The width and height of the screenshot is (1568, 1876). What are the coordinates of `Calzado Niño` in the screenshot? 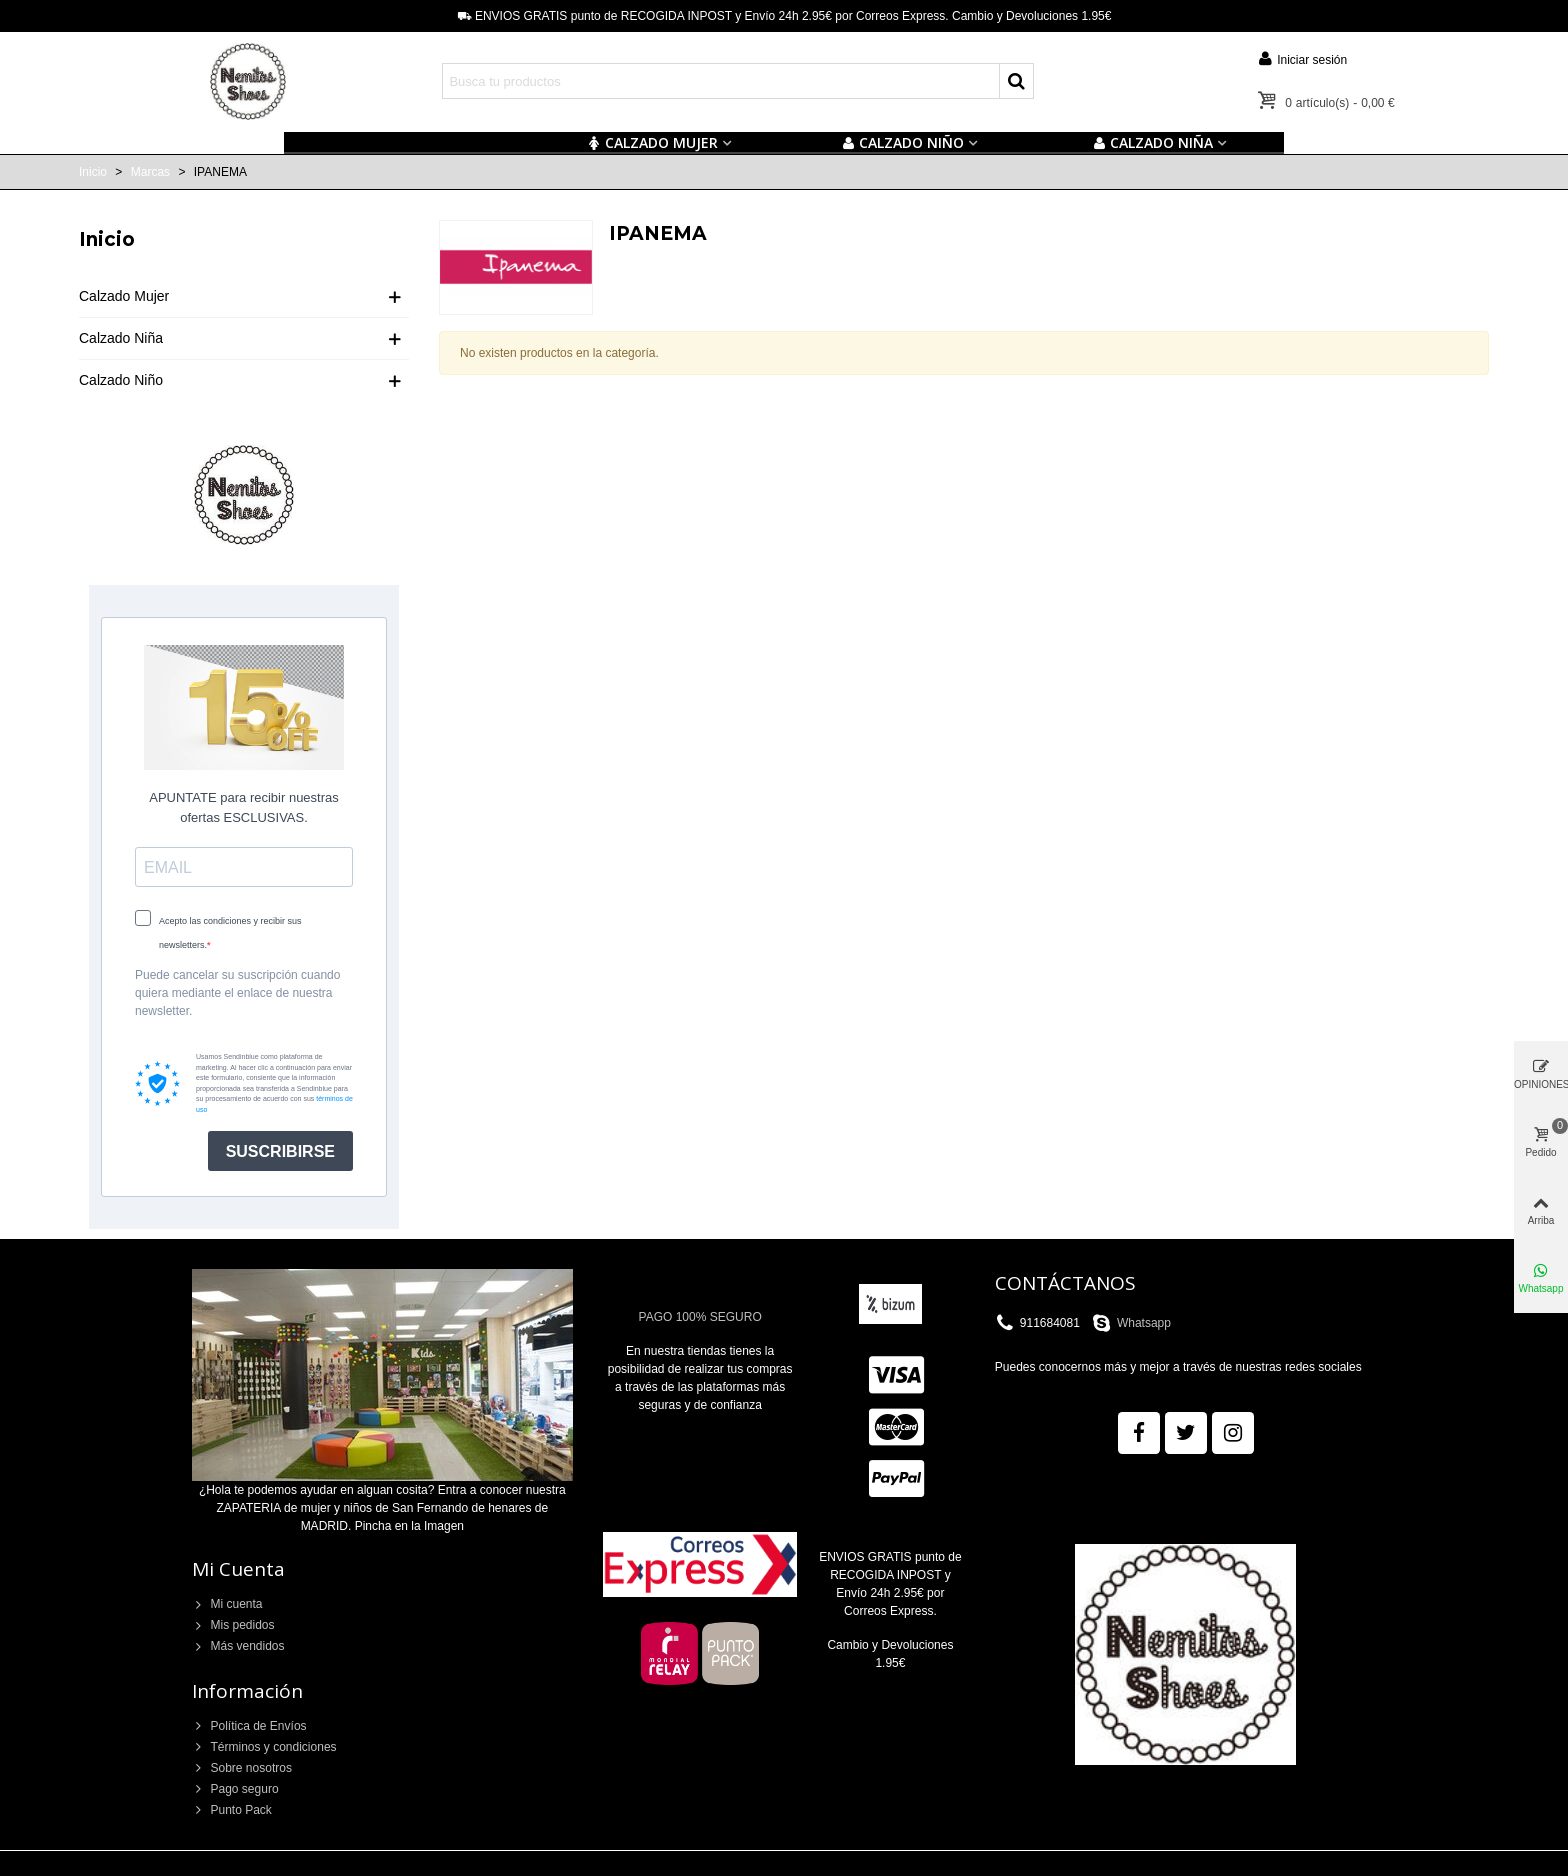 It's located at (121, 380).